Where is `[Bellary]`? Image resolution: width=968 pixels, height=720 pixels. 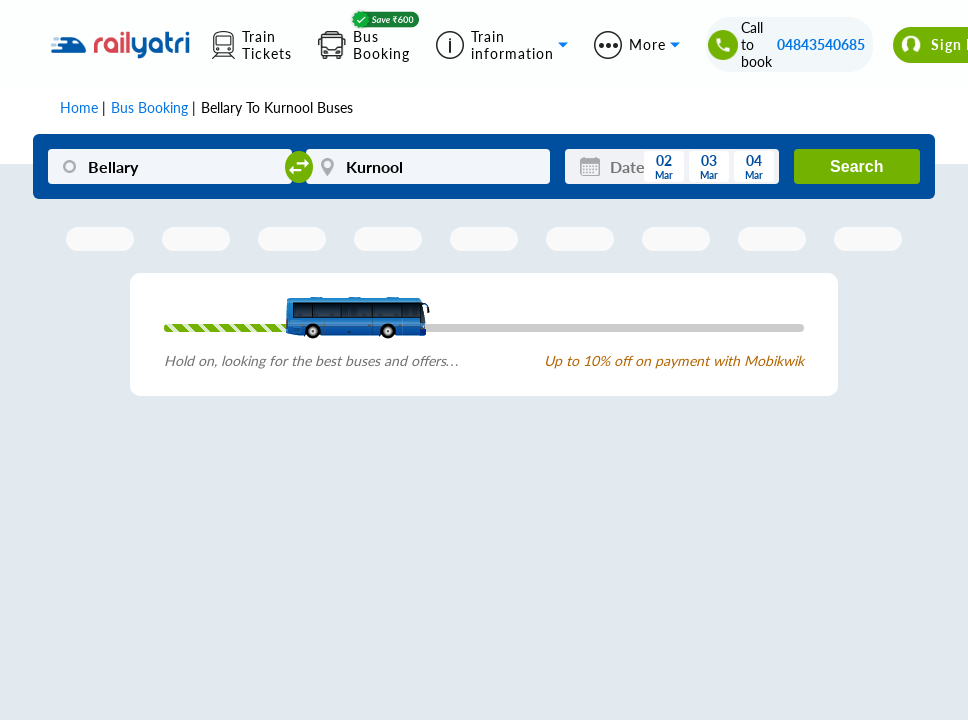
[Bellary] is located at coordinates (170, 166).